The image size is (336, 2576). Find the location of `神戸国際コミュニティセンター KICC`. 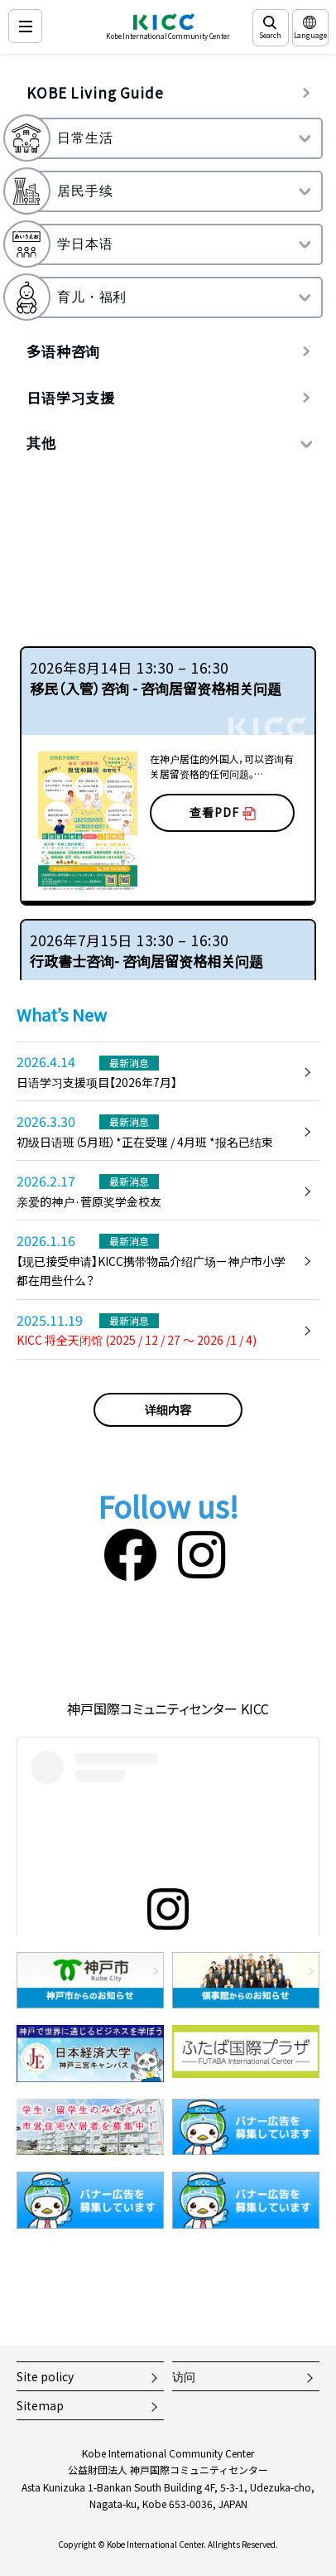

神戸国際コミュニティセンター KICC is located at coordinates (168, 1708).